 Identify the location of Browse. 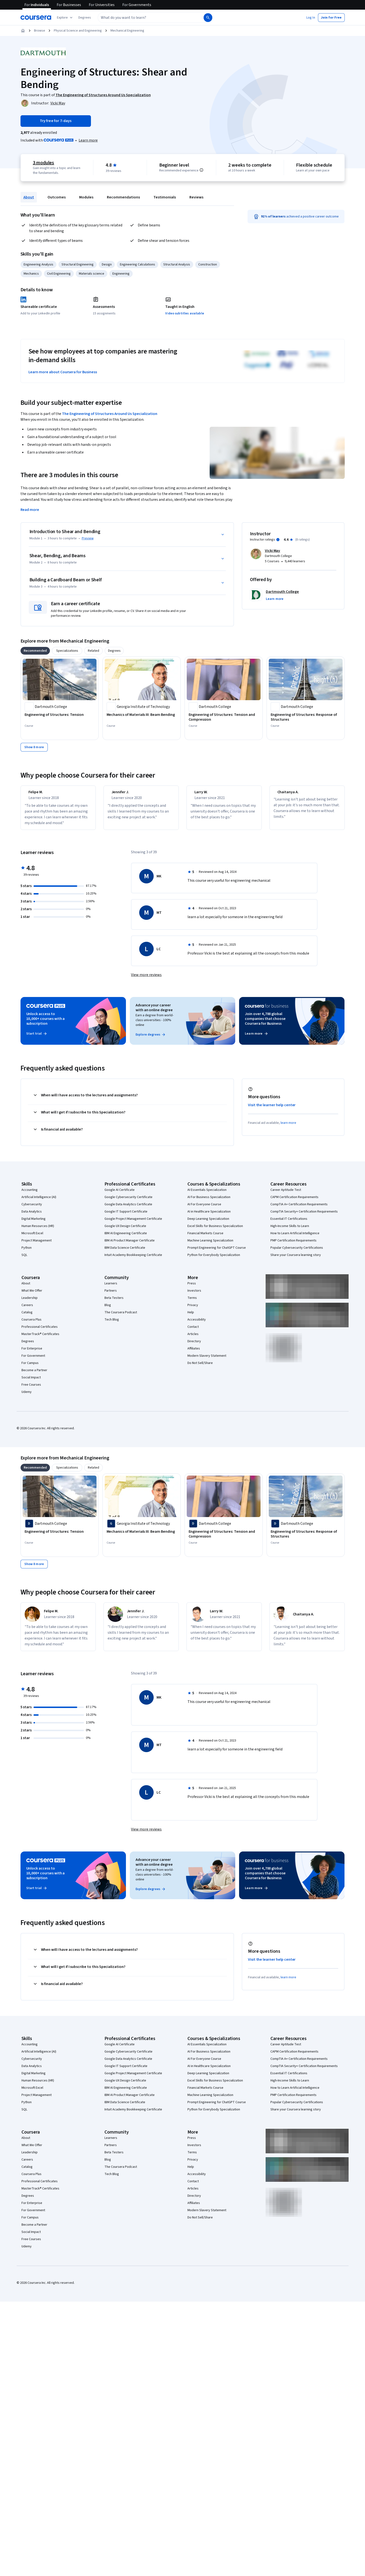
(39, 30).